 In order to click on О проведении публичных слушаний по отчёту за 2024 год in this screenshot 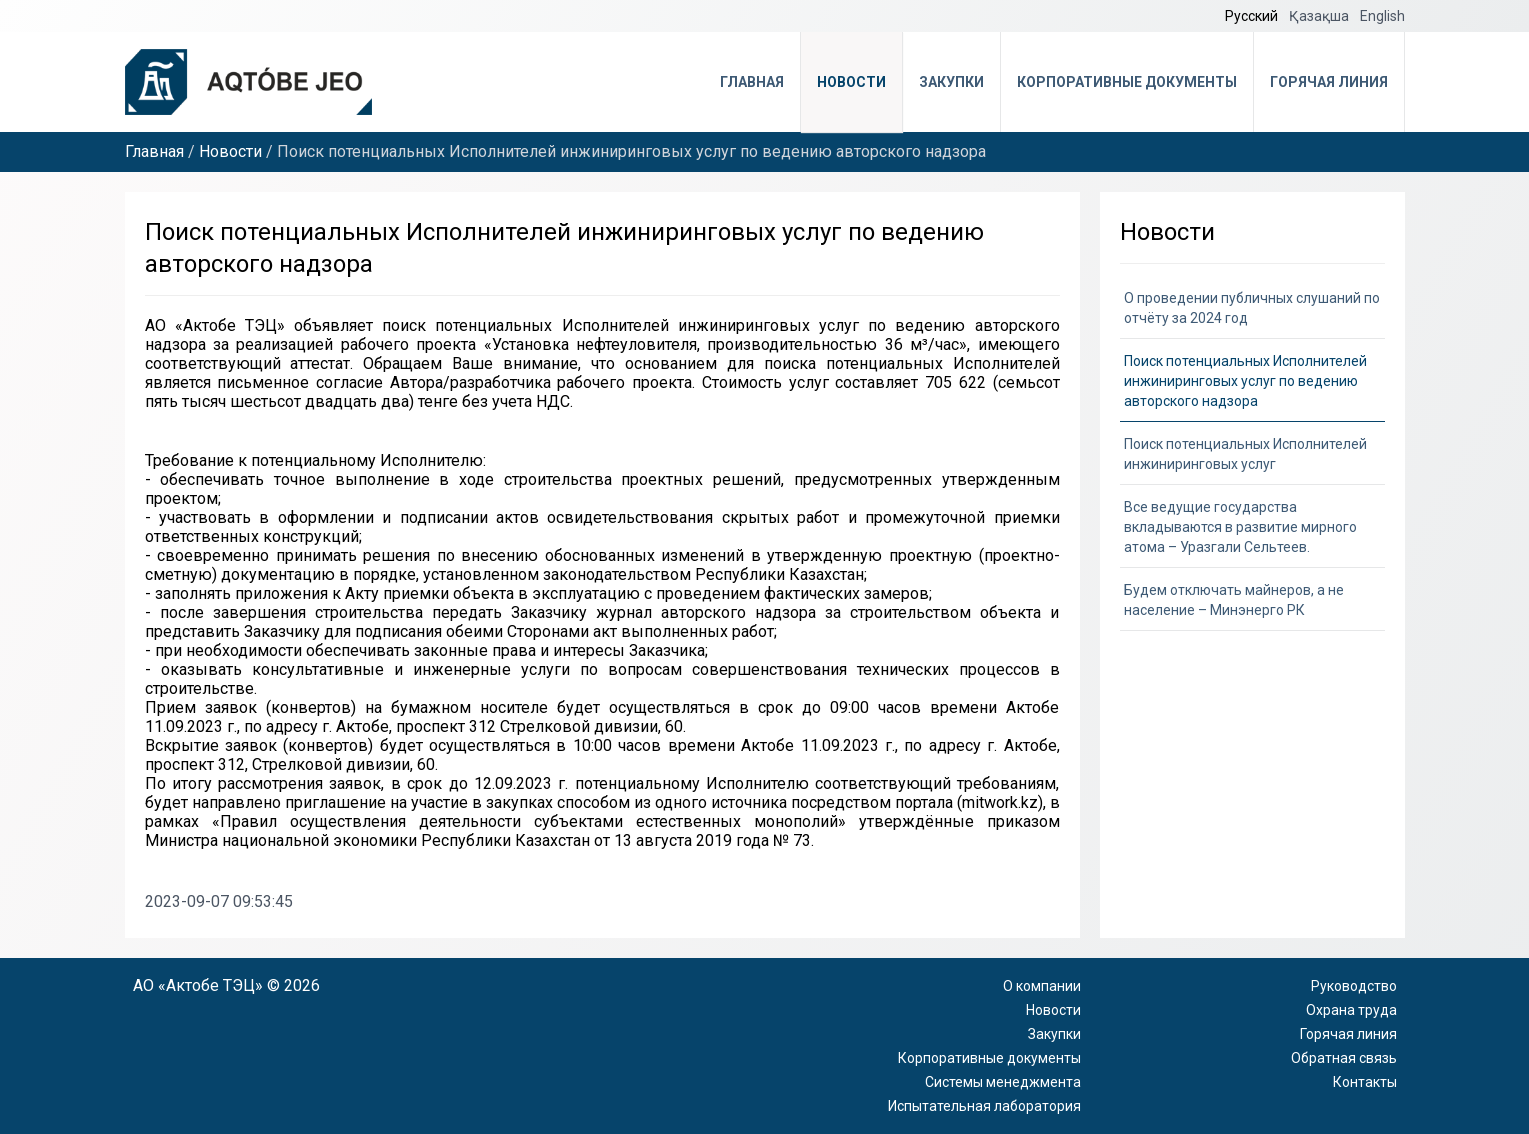, I will do `click(1252, 308)`.